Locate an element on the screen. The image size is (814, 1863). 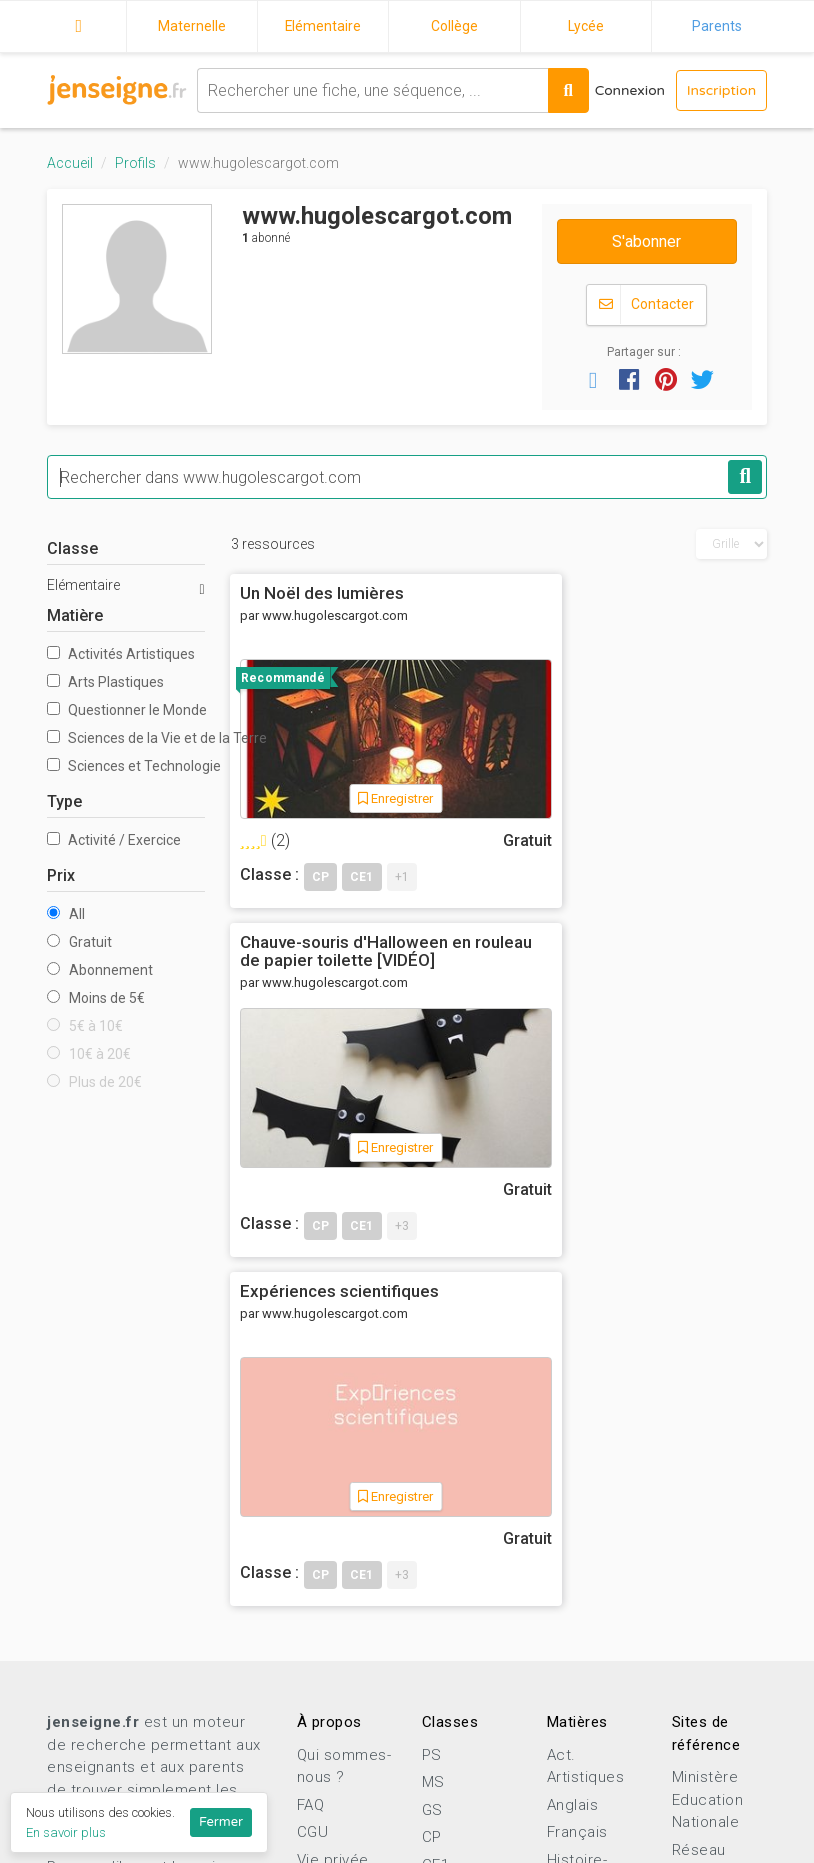
CE1 is located at coordinates (436, 1516).